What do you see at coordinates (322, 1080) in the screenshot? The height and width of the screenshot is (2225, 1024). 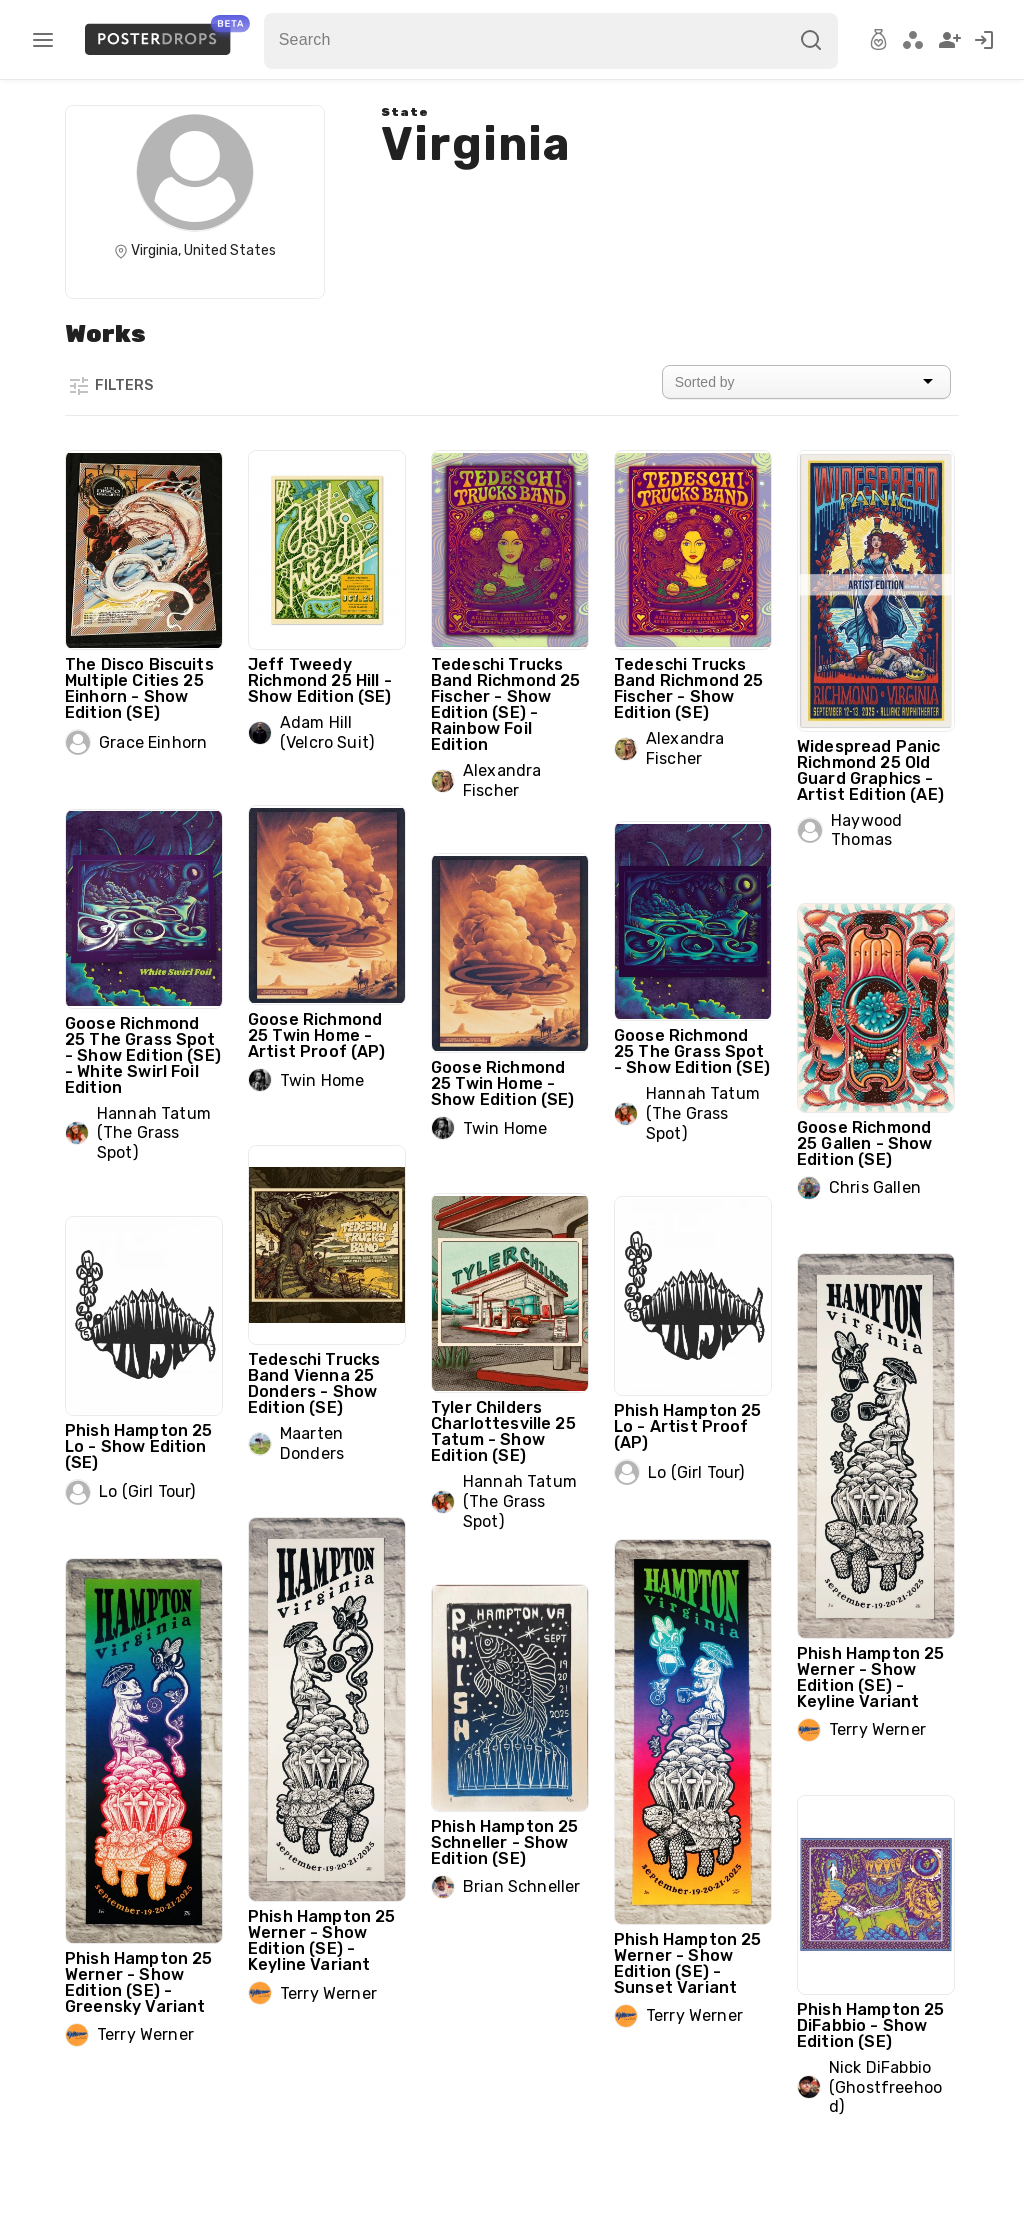 I see `Twin Home` at bounding box center [322, 1080].